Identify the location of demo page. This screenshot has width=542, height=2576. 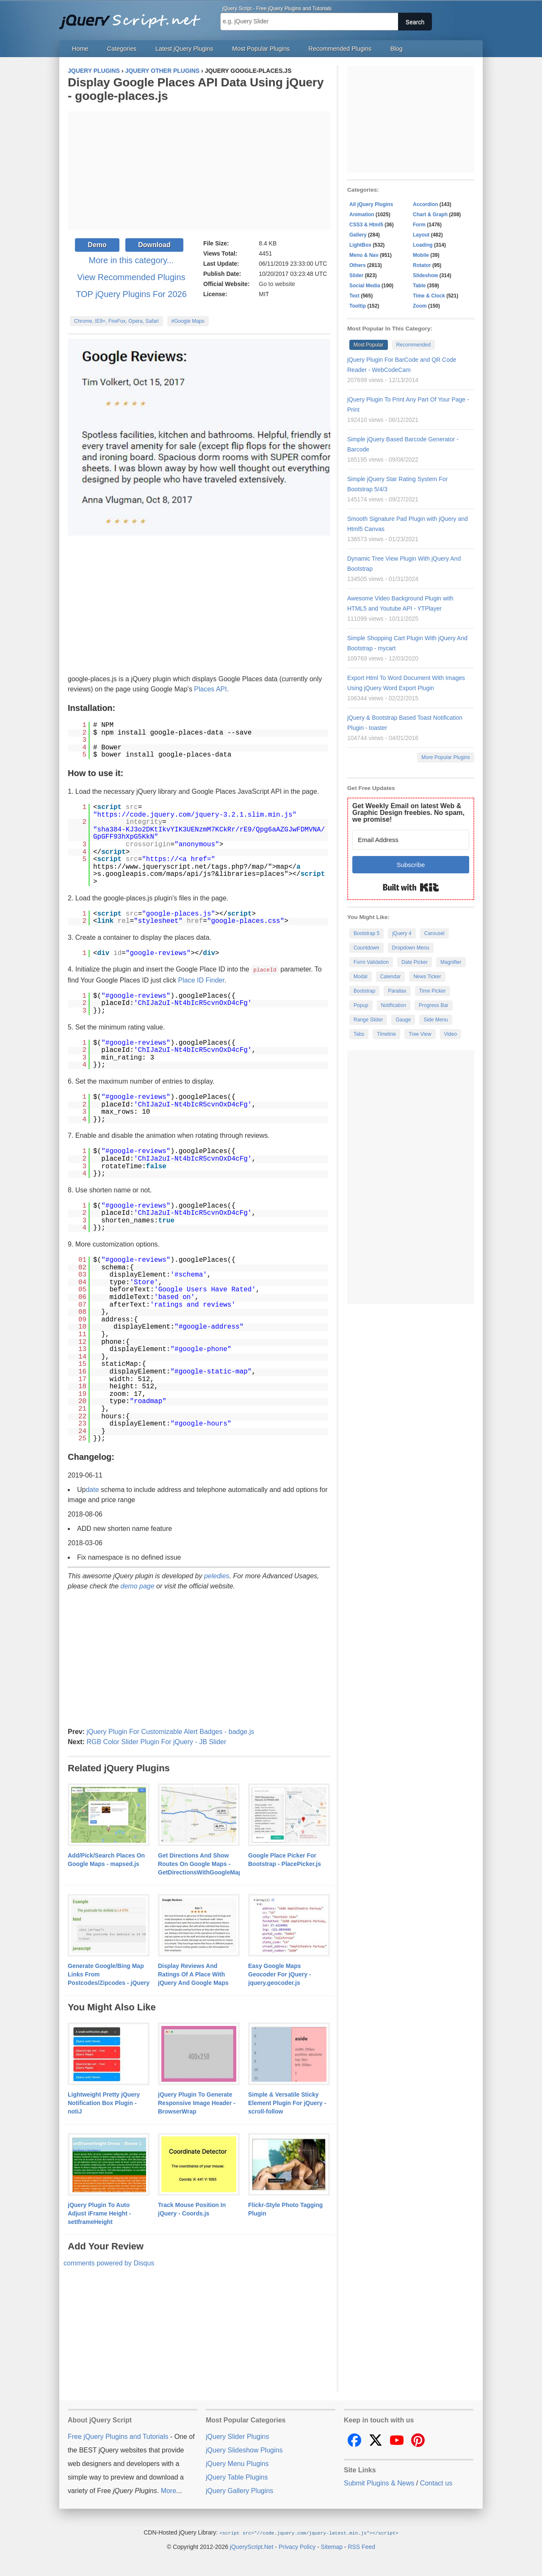
(138, 1585).